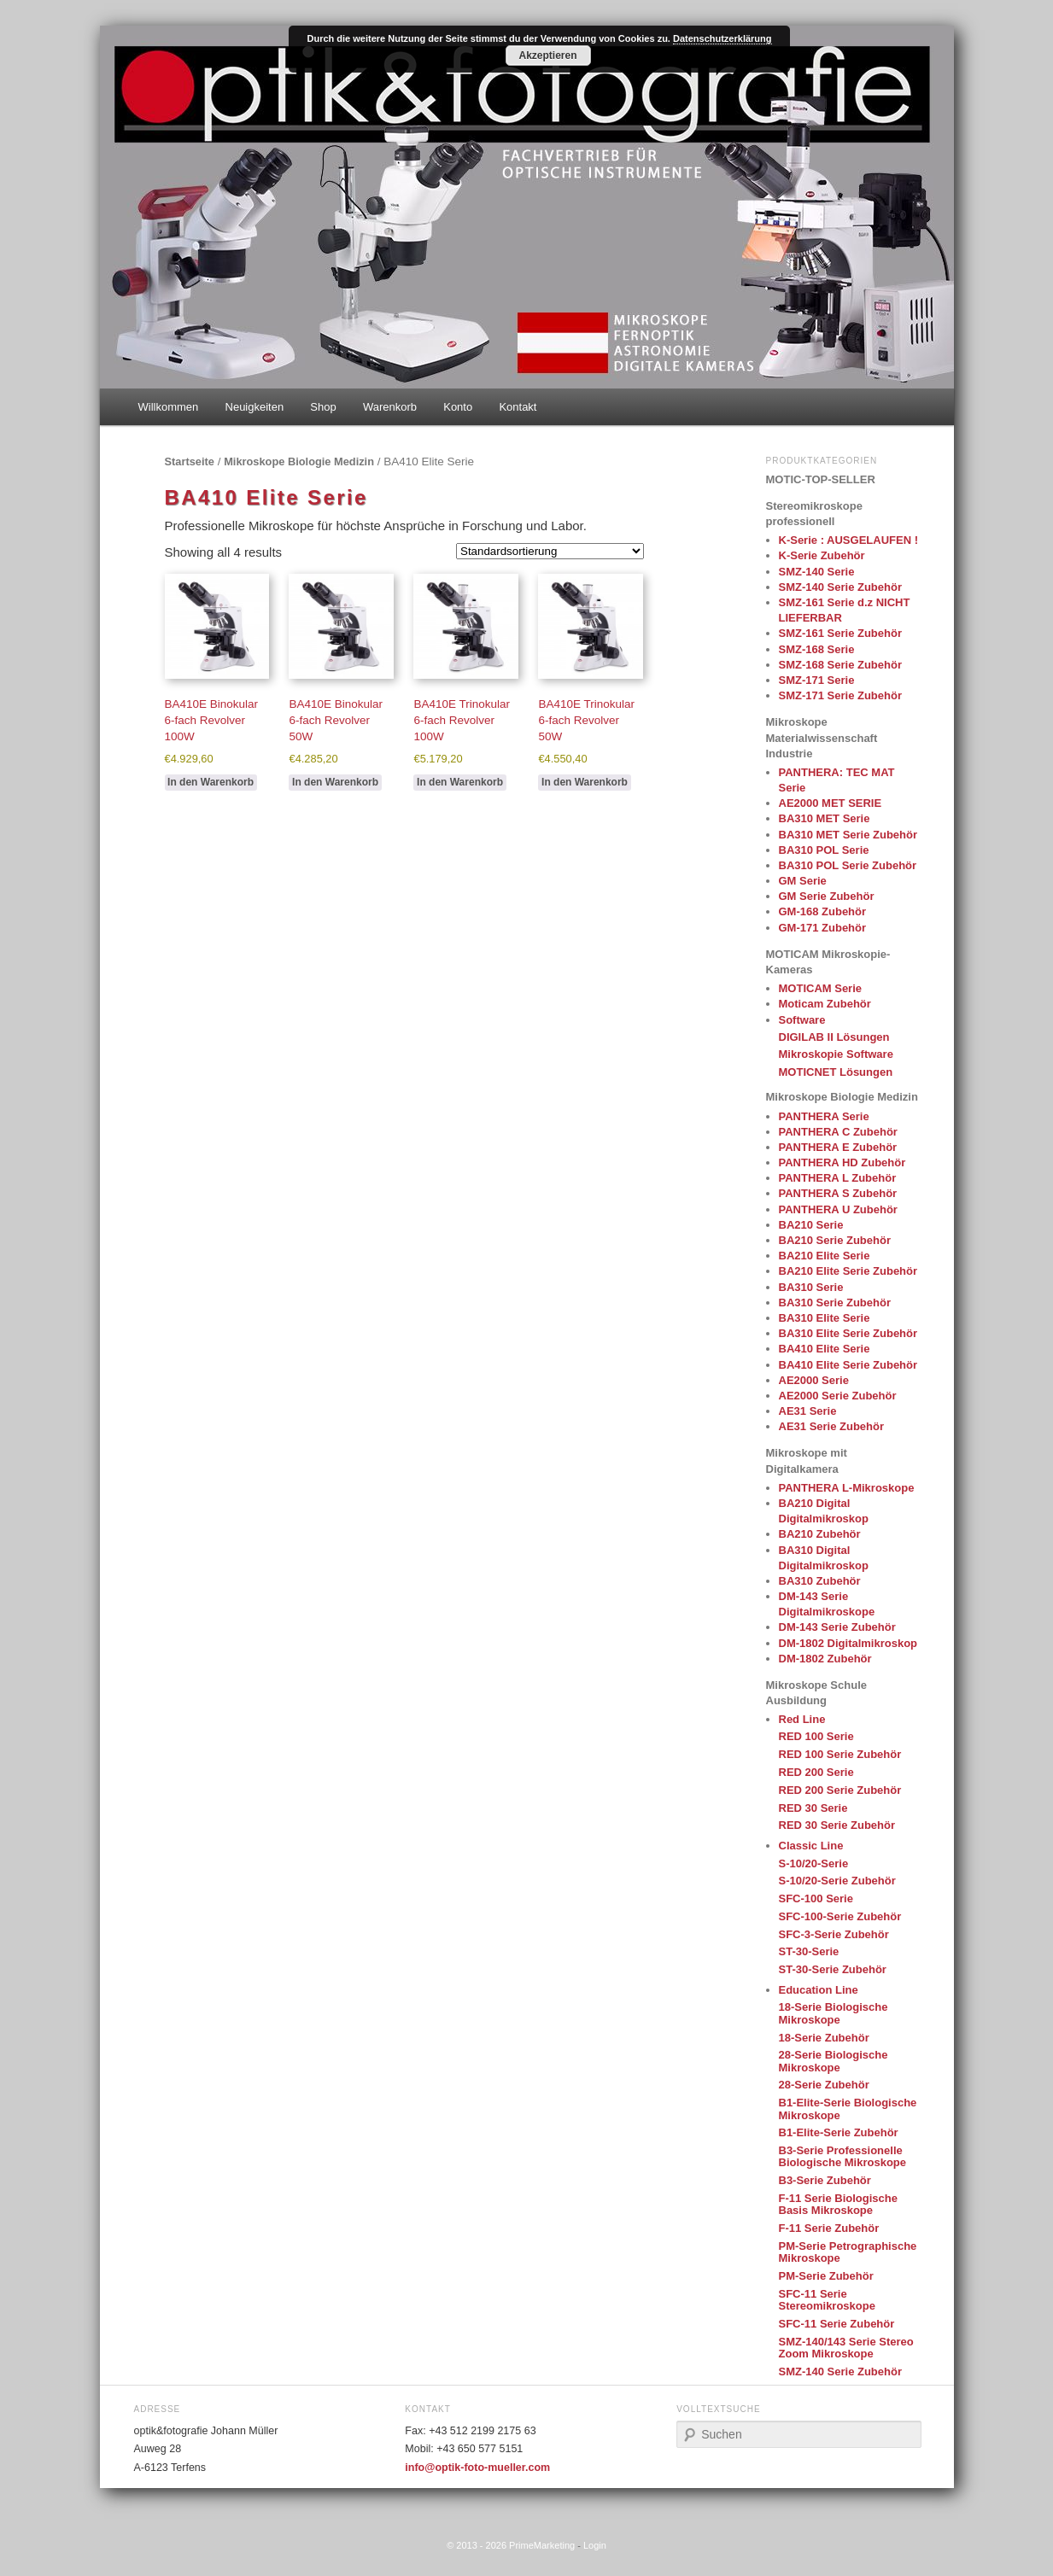 Image resolution: width=1053 pixels, height=2576 pixels. Describe the element at coordinates (846, 2347) in the screenshot. I see `SMZ-140/143 Serie Stereo Zoom Mikroskope` at that location.